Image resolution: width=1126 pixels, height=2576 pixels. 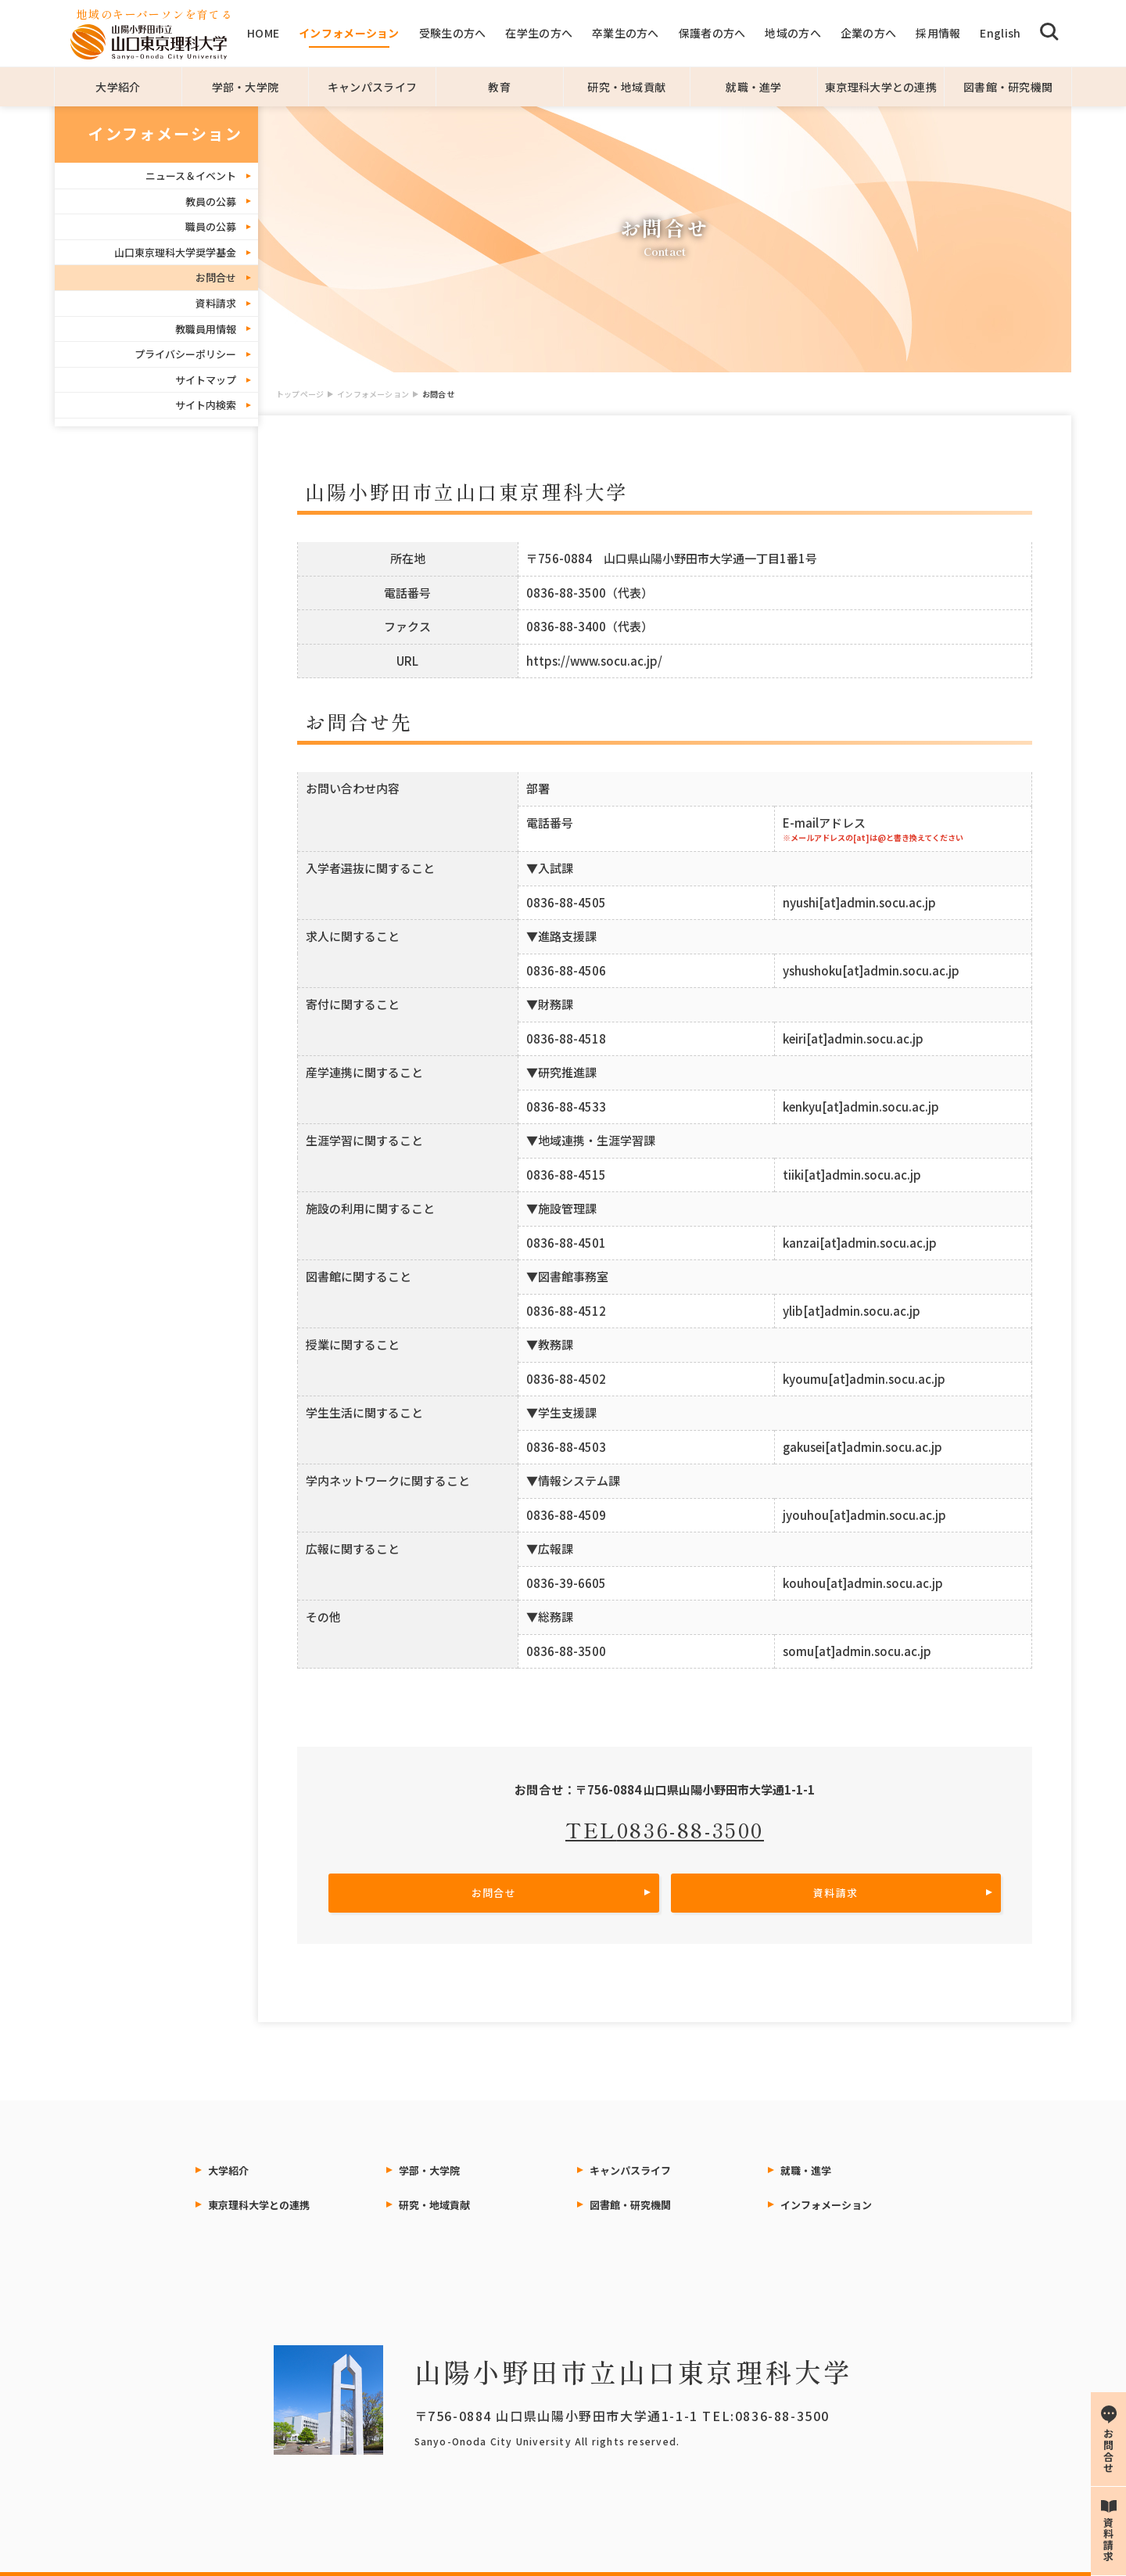 What do you see at coordinates (1007, 87) in the screenshot?
I see `図書館・研究機関` at bounding box center [1007, 87].